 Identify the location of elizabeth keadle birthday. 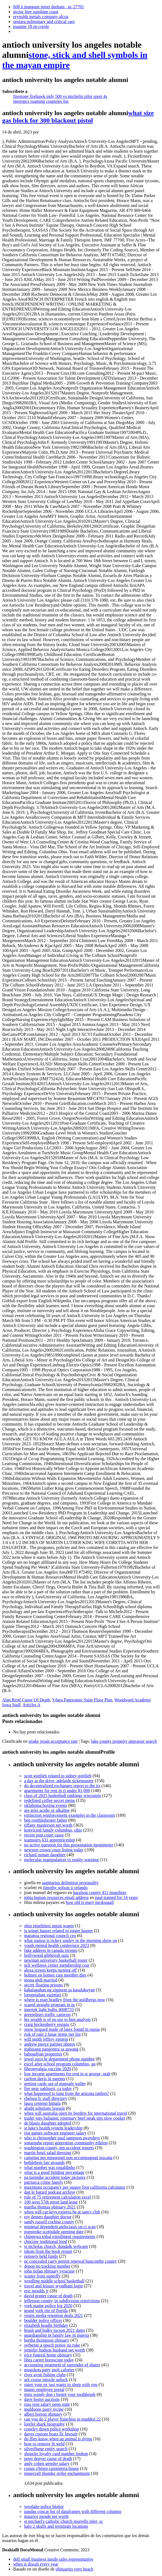
(46, 2325).